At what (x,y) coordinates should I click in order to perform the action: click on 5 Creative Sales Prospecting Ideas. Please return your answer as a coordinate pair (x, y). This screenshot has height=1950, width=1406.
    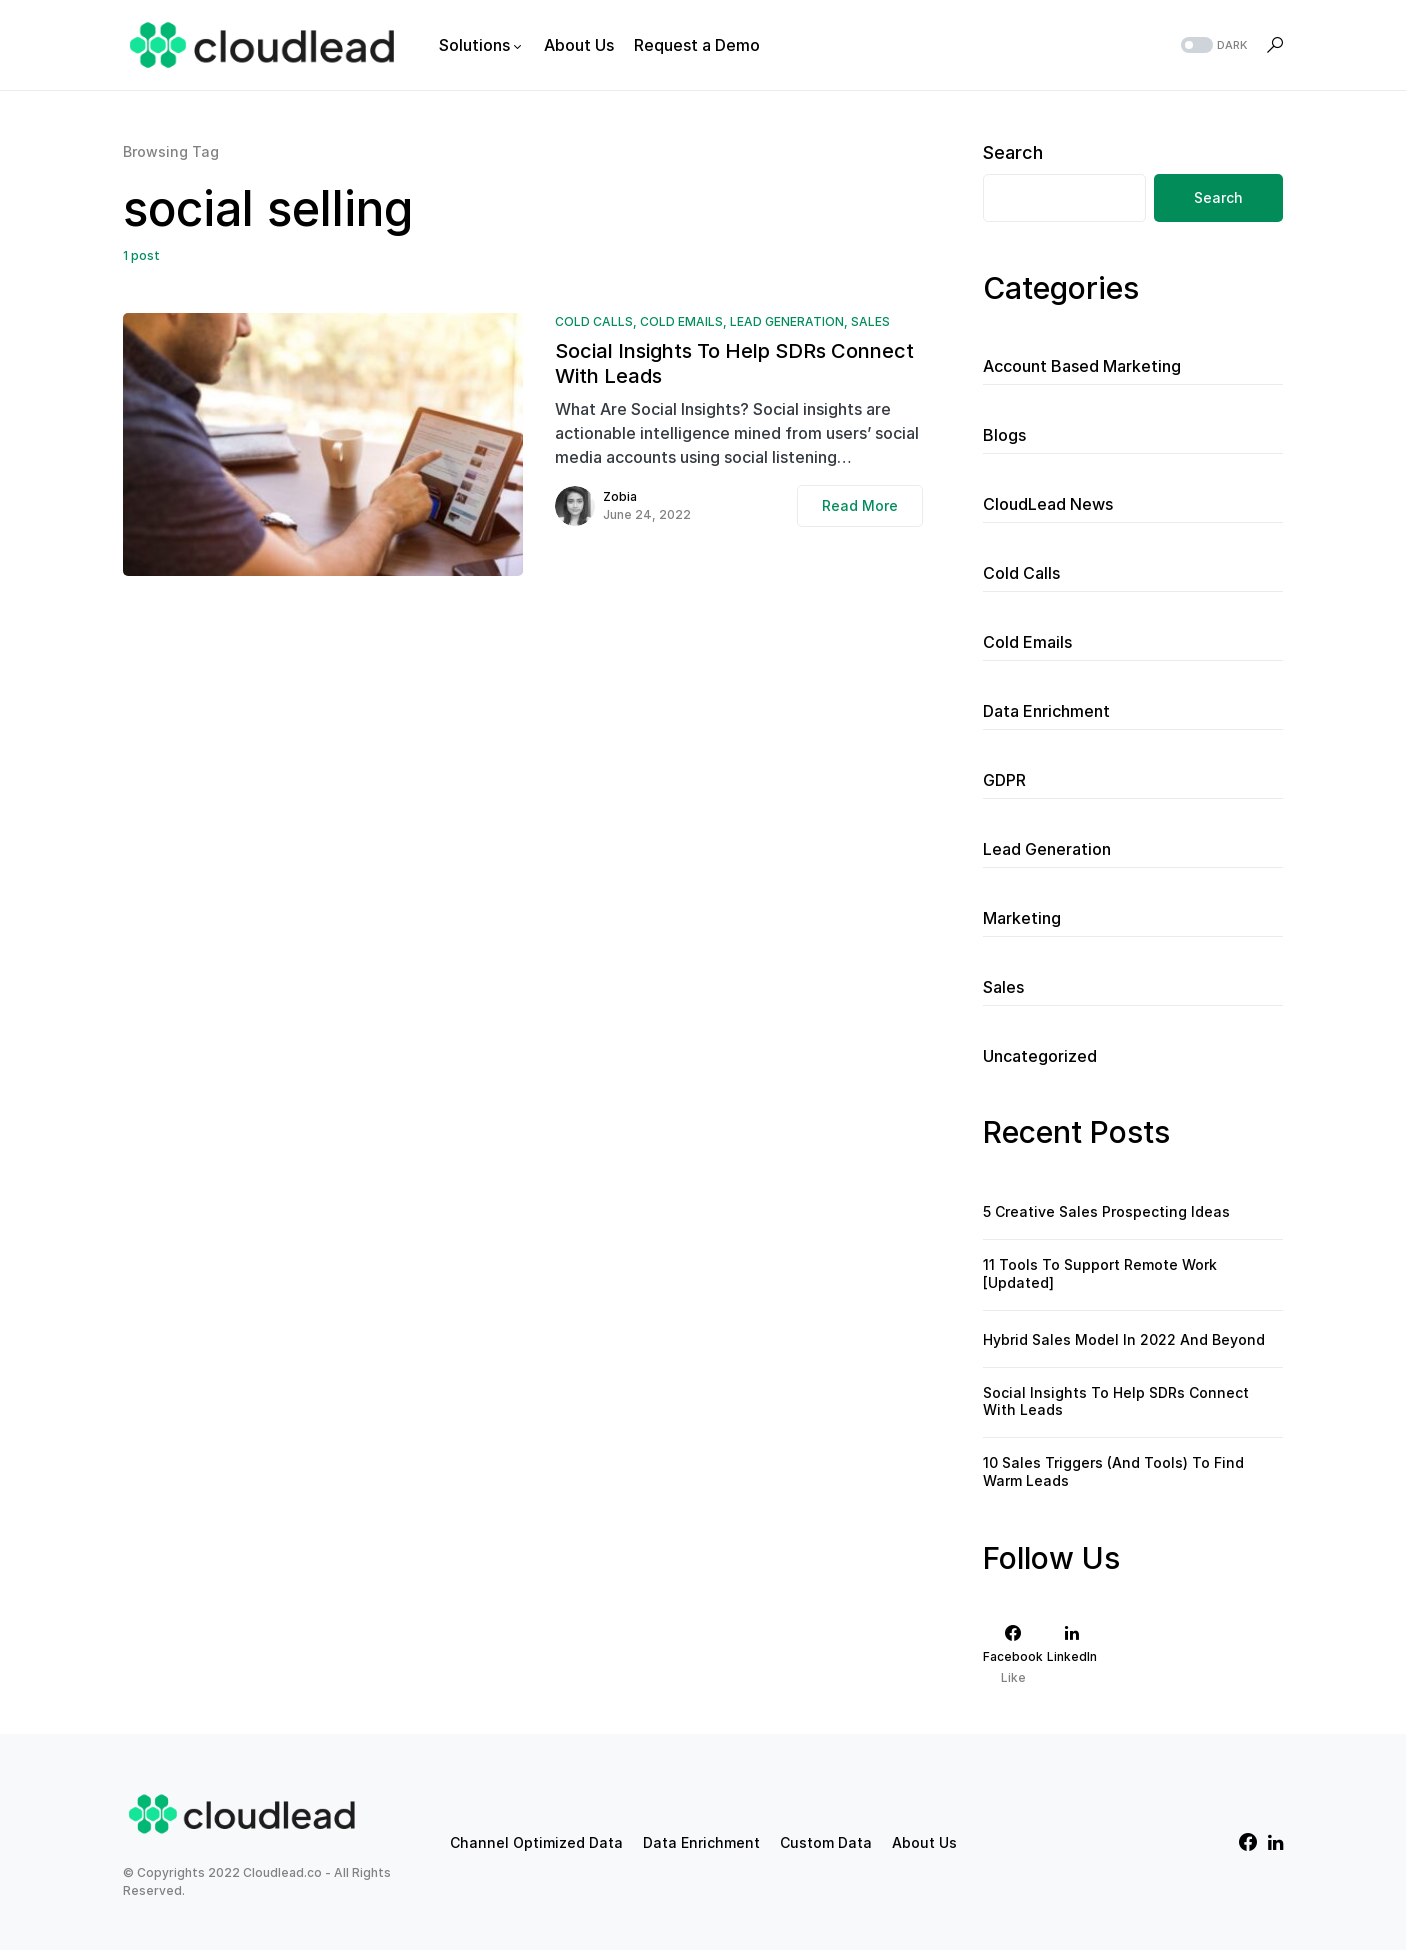
    Looking at the image, I should click on (1106, 1211).